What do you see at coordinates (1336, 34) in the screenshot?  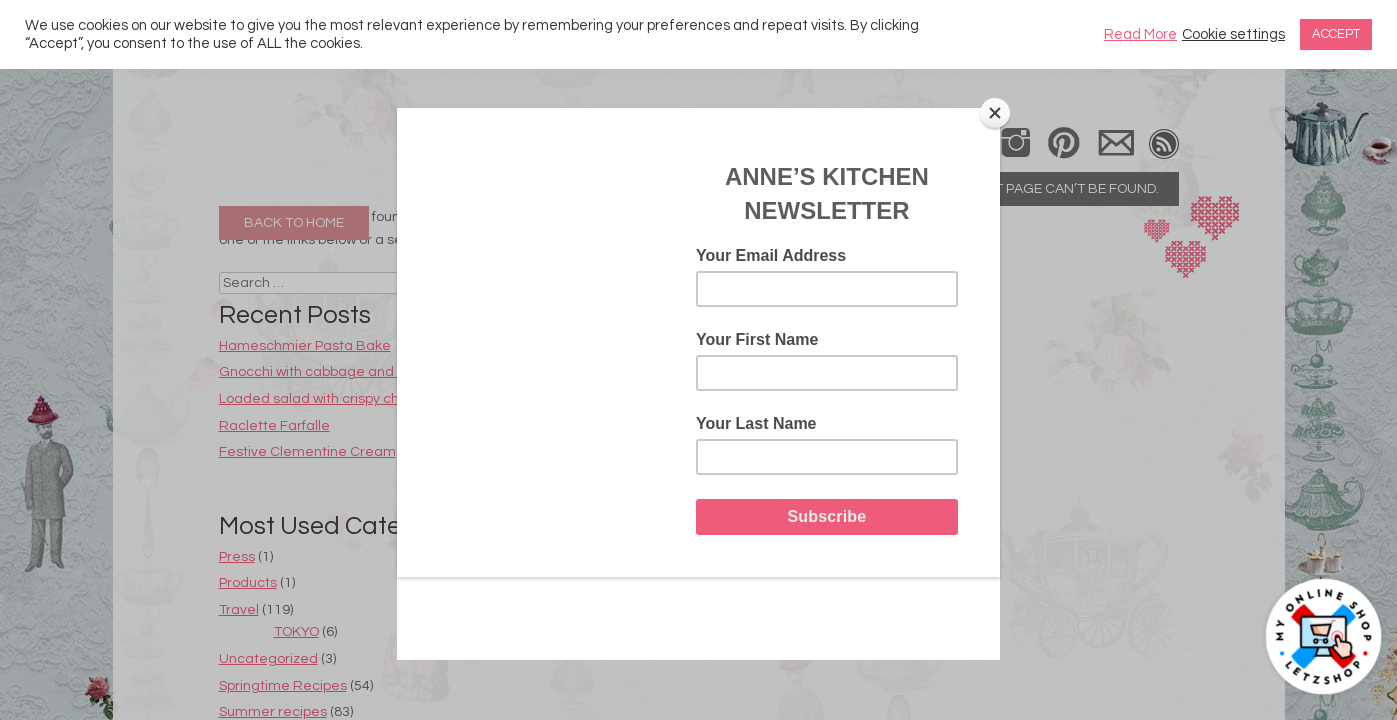 I see `ACCEPT [button]` at bounding box center [1336, 34].